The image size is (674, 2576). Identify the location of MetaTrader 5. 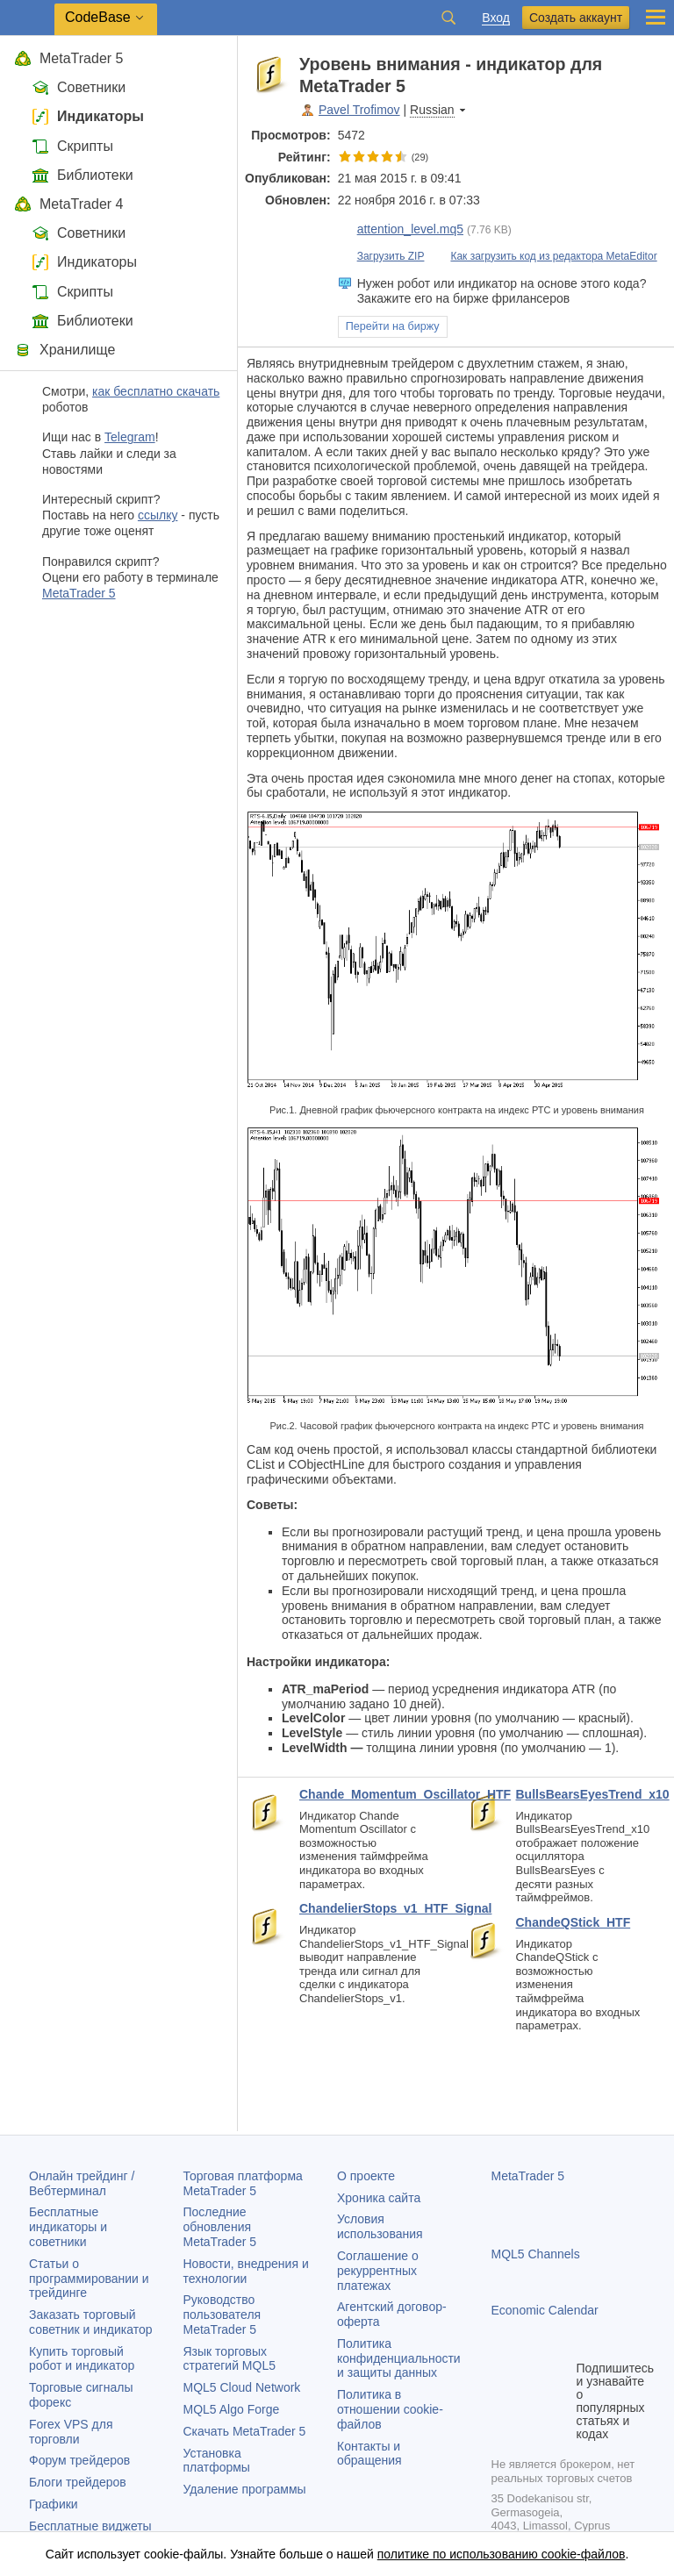
(68, 58).